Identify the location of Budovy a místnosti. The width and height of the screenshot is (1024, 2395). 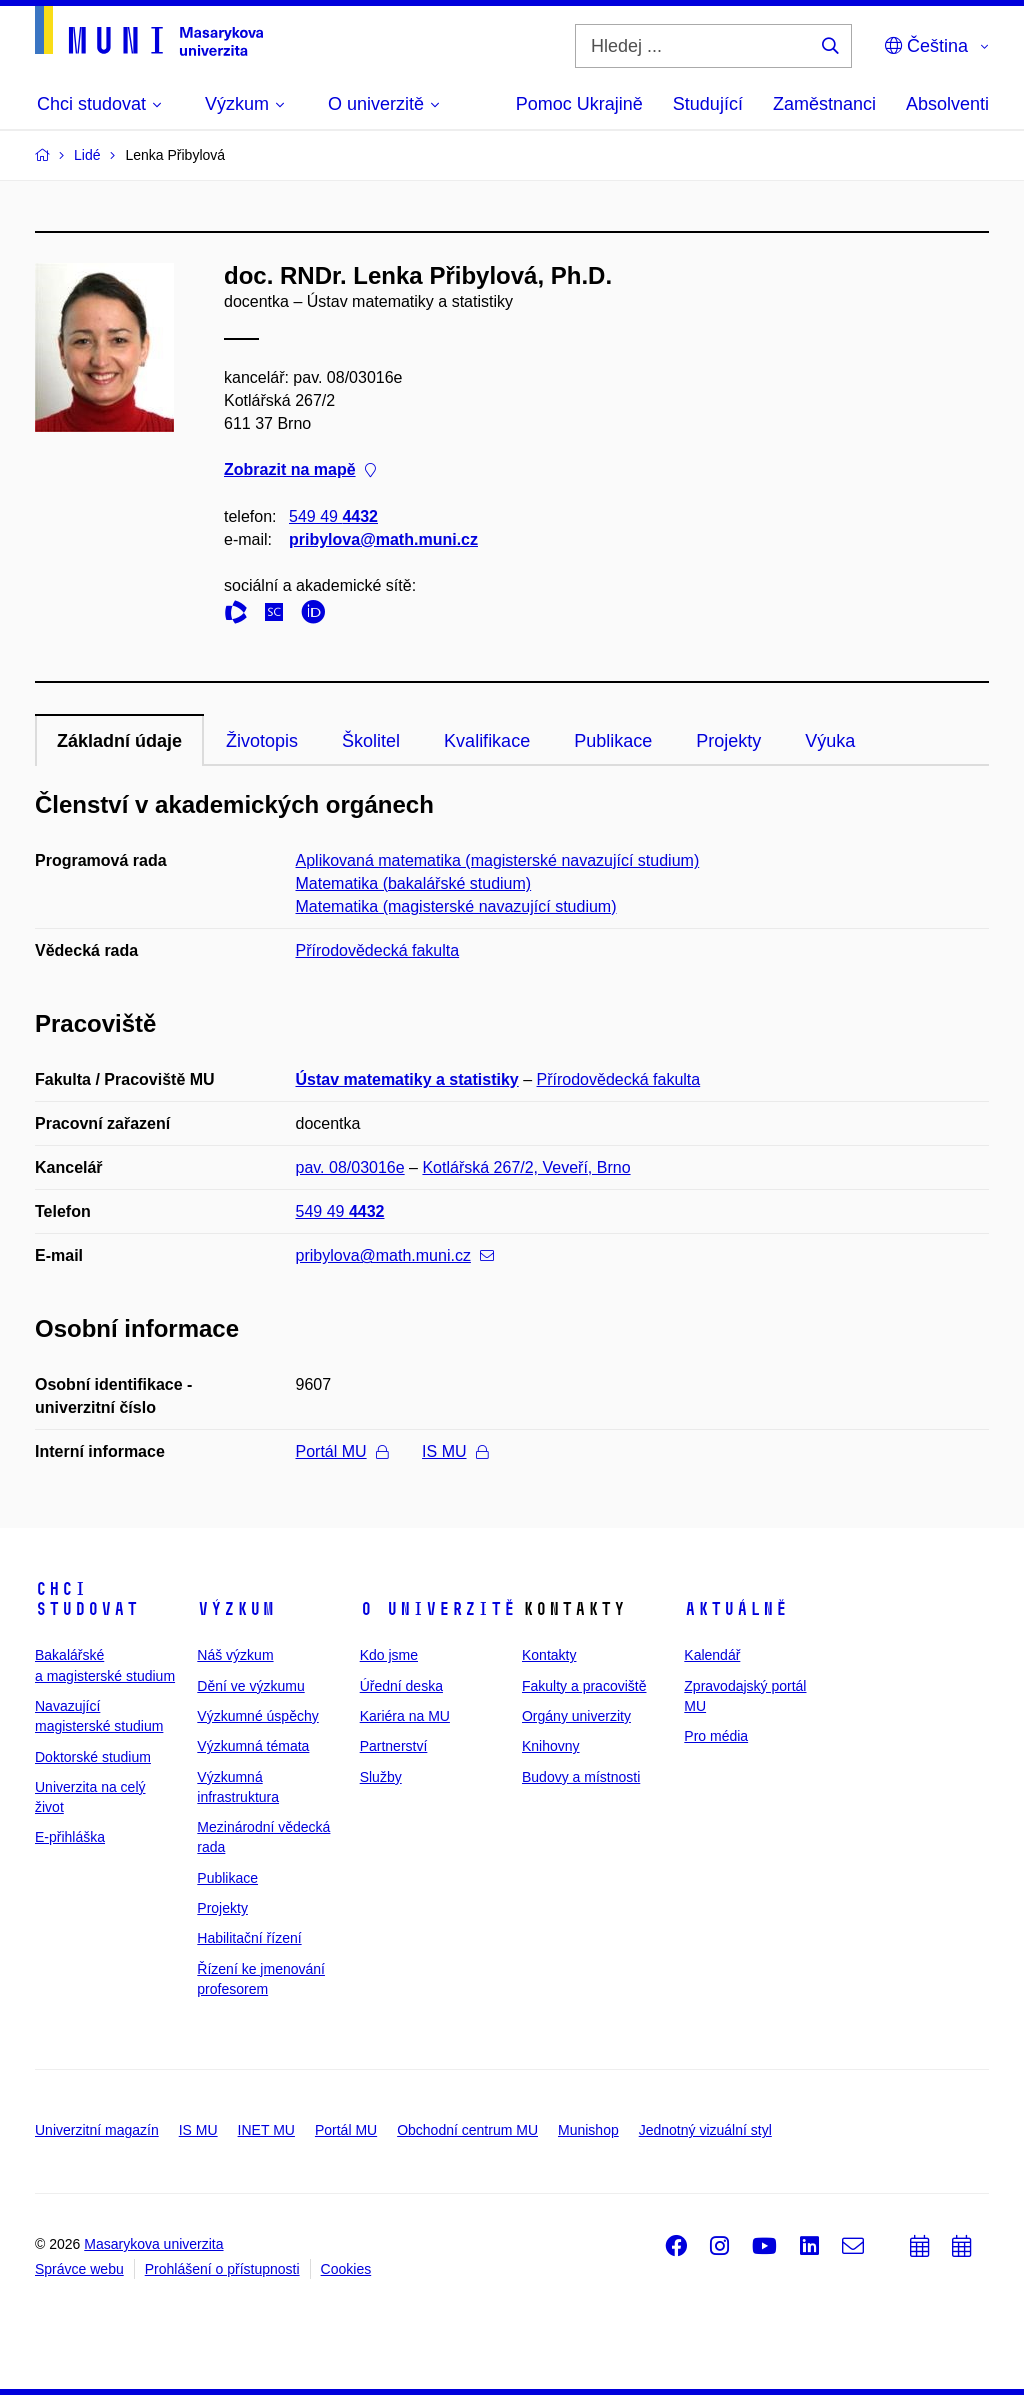
(581, 1777).